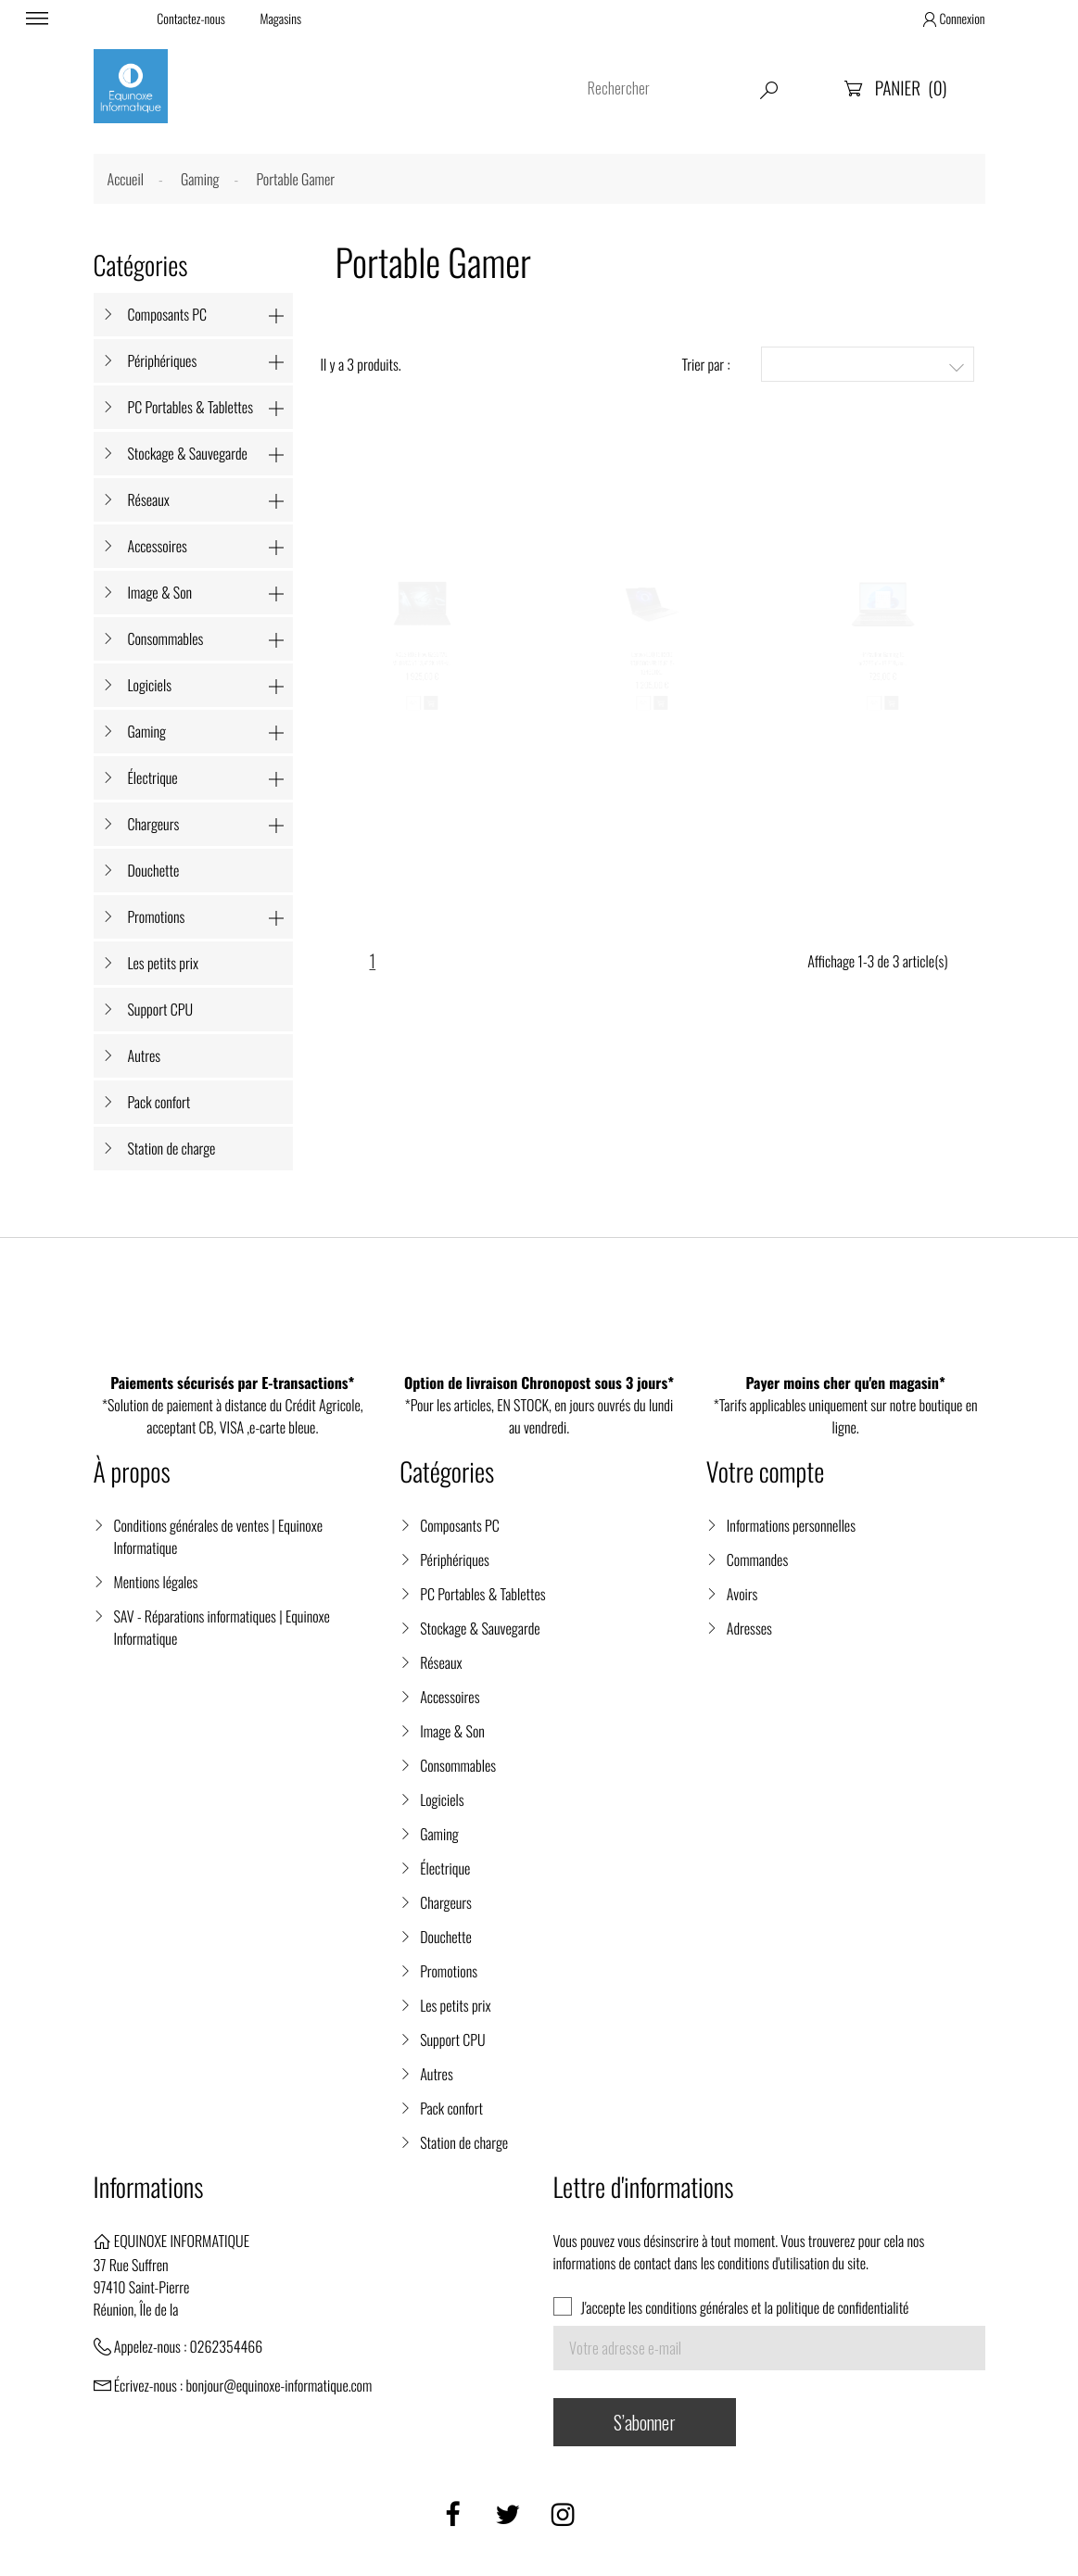  Describe the element at coordinates (154, 824) in the screenshot. I see `Chargeurs` at that location.